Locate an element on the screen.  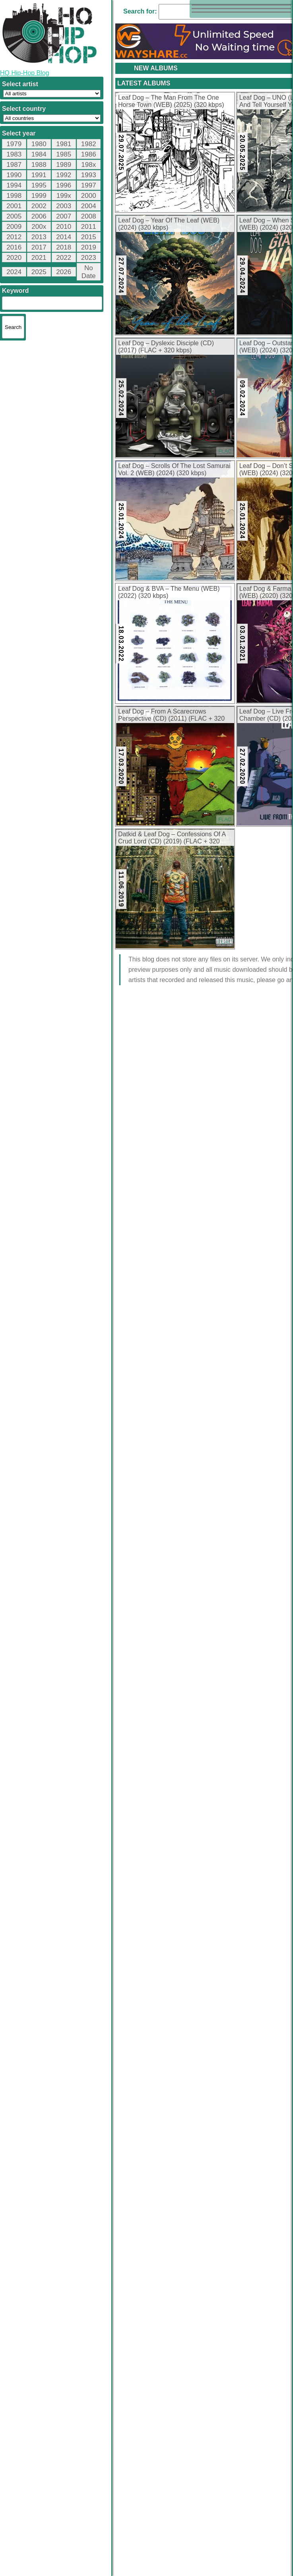
1986 is located at coordinates (88, 154).